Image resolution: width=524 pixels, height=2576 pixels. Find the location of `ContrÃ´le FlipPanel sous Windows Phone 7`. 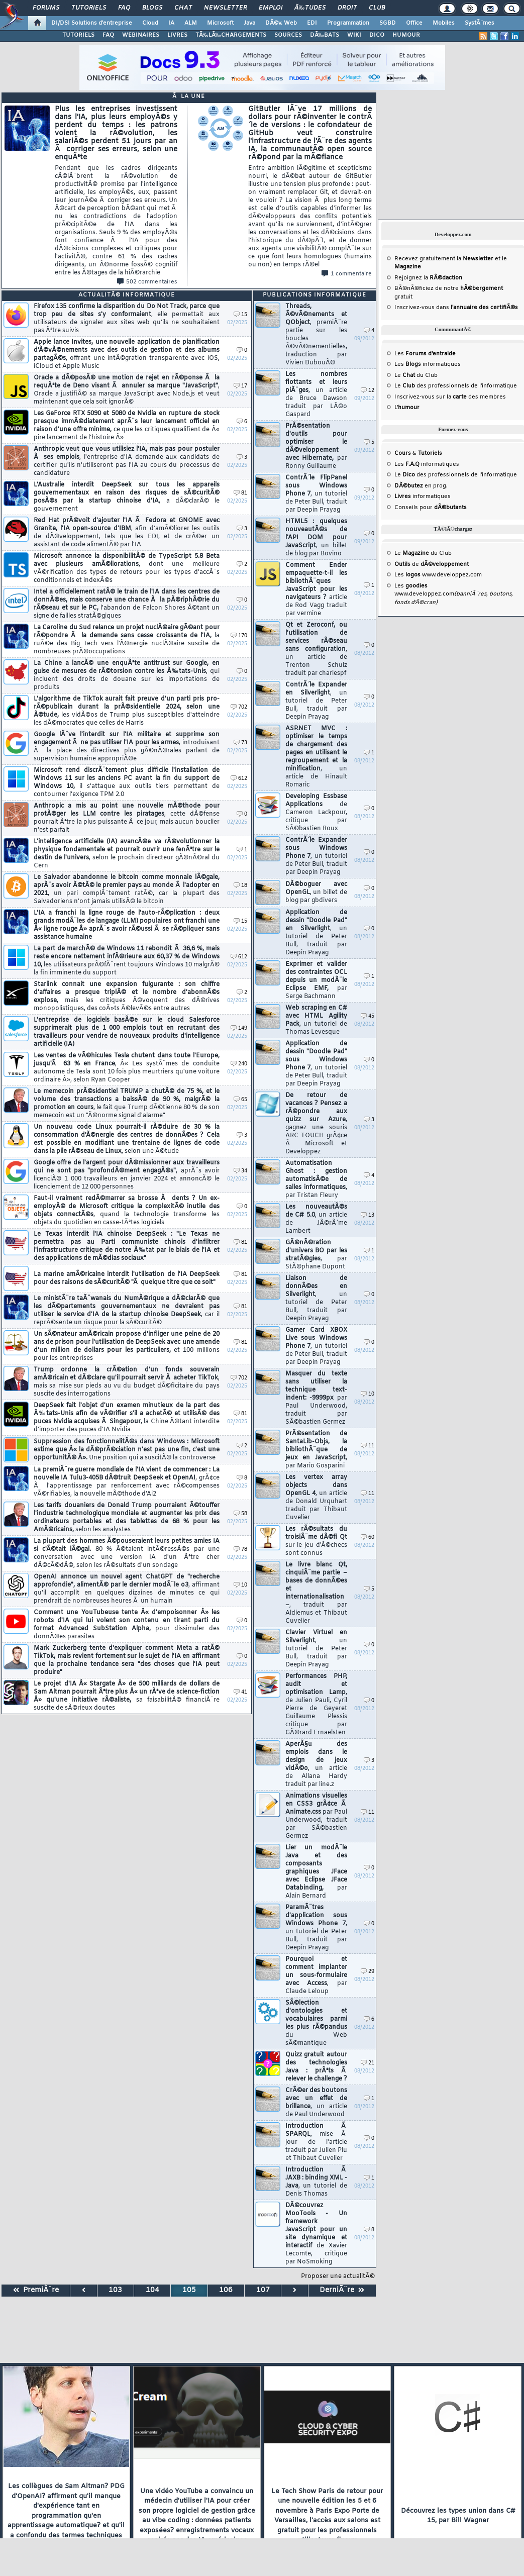

ContrÃ´le FlipPanel sous Windows Phone 7 is located at coordinates (316, 494).